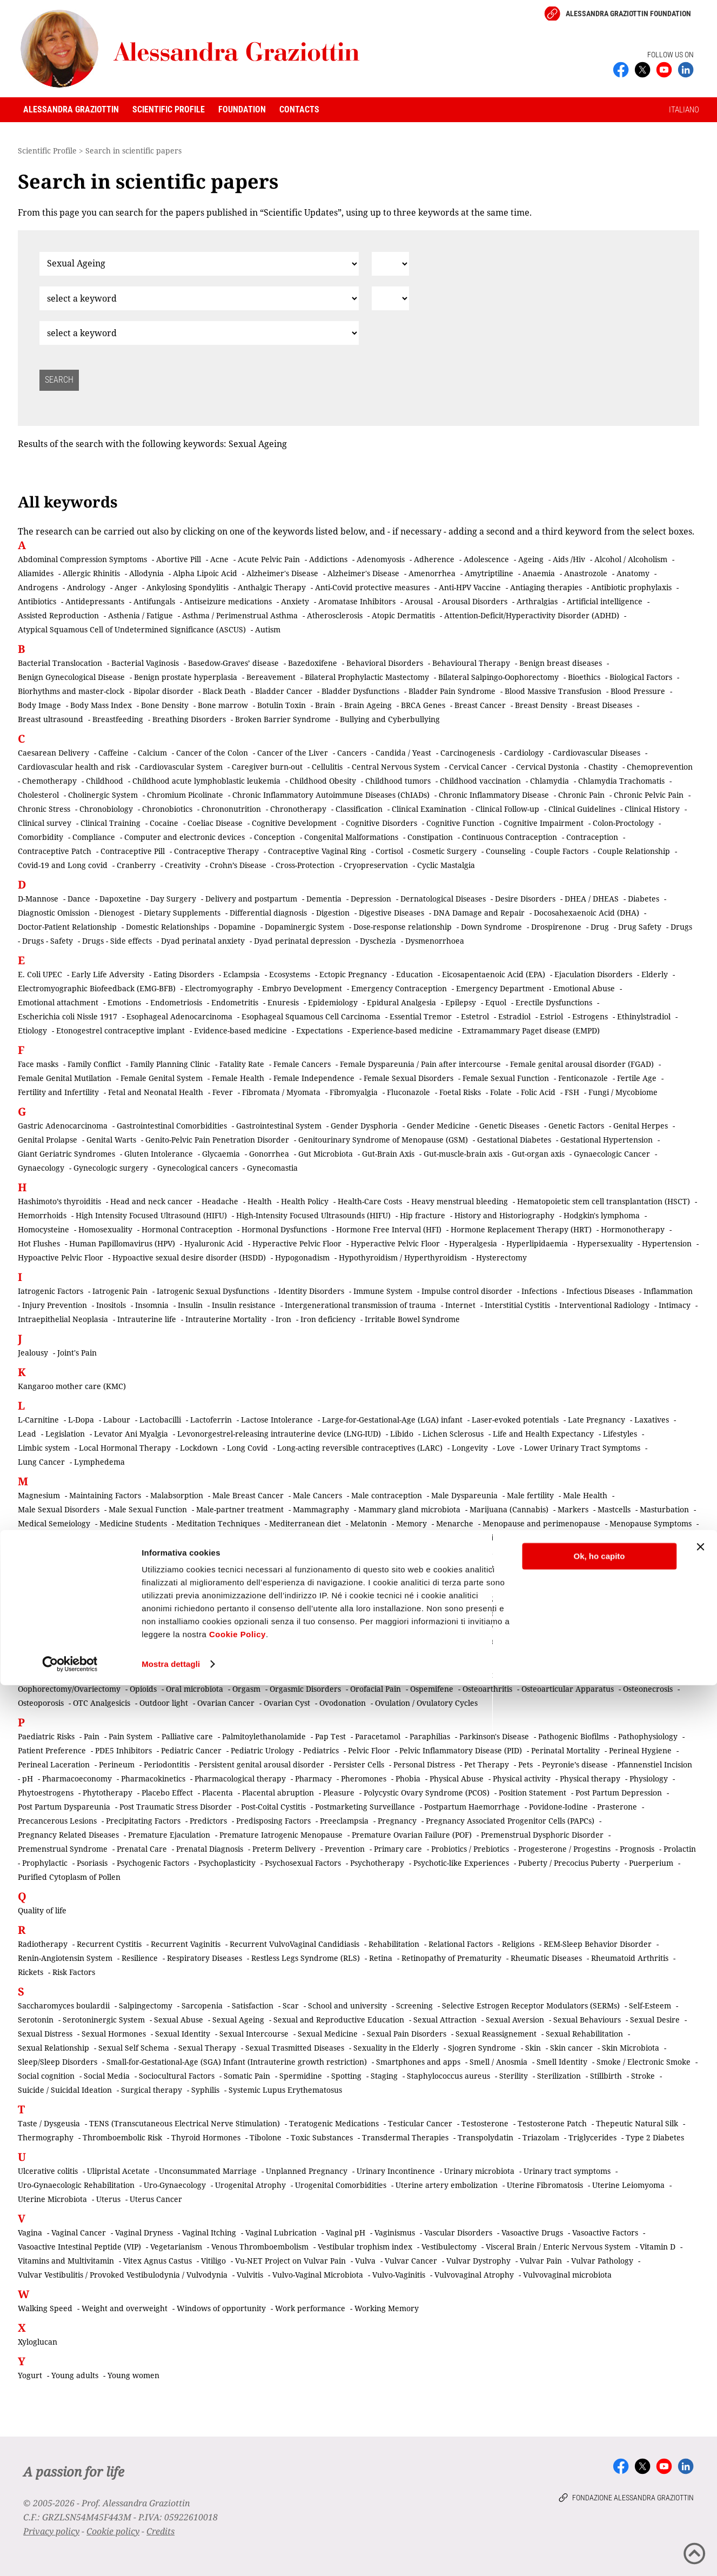 The image size is (717, 2576). Describe the element at coordinates (148, 1537) in the screenshot. I see `Menstruation/Period Dysfunctions` at that location.